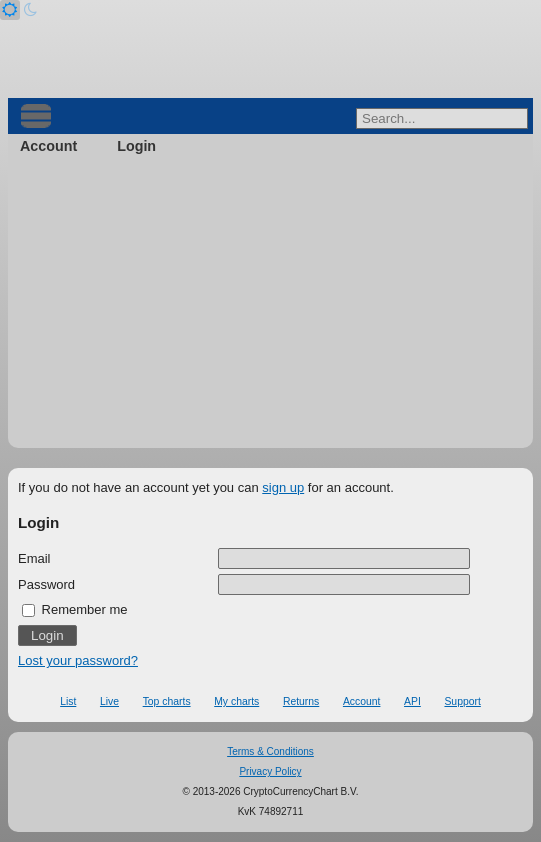 The image size is (541, 842). Describe the element at coordinates (136, 146) in the screenshot. I see `Login` at that location.